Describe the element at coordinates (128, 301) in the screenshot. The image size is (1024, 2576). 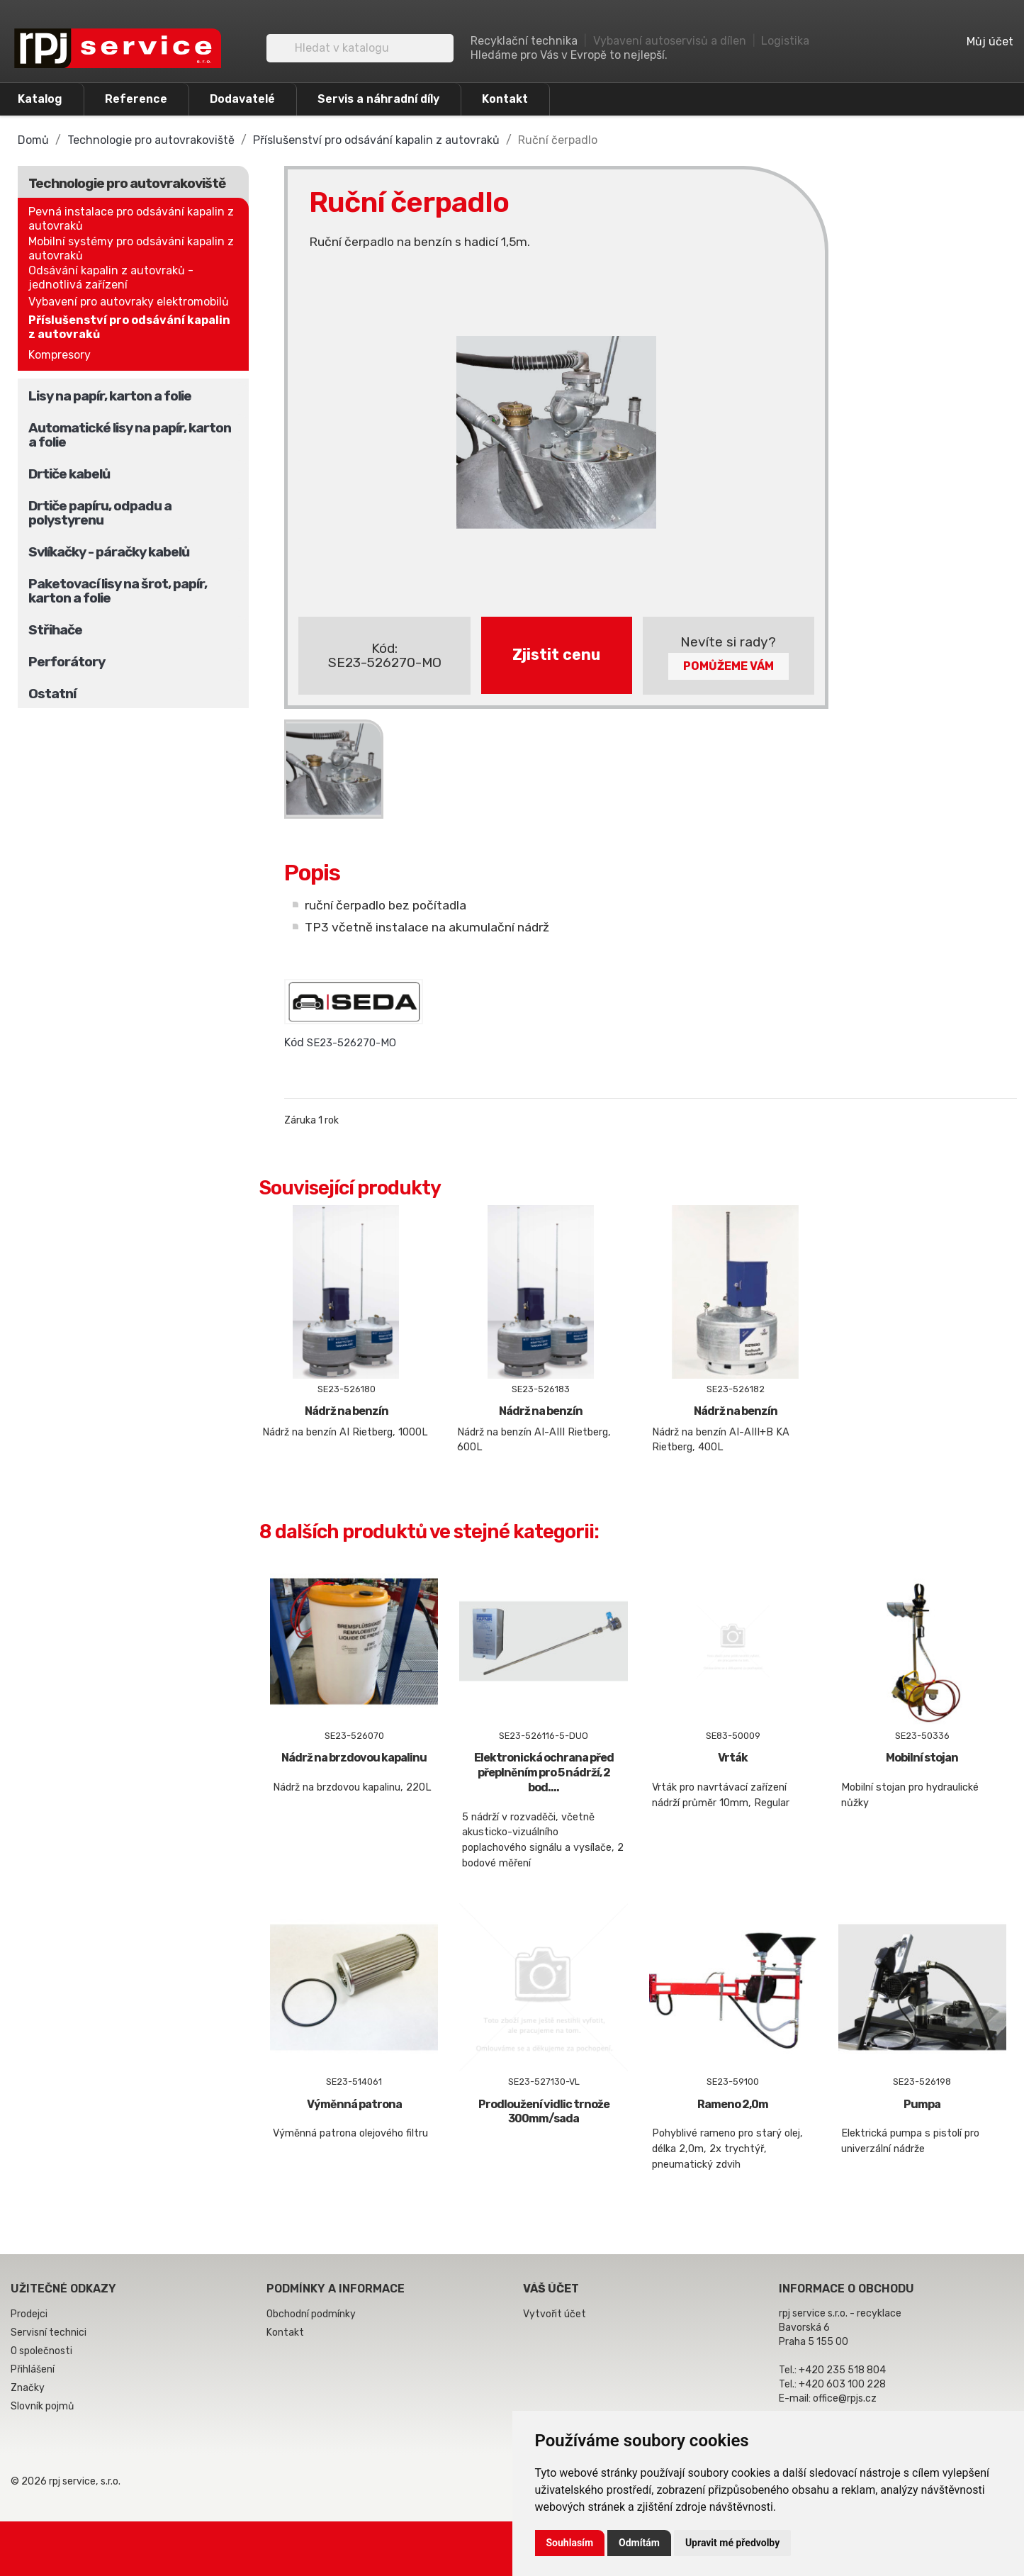
I see `Vybavení pro autovraky elektromobilů` at that location.